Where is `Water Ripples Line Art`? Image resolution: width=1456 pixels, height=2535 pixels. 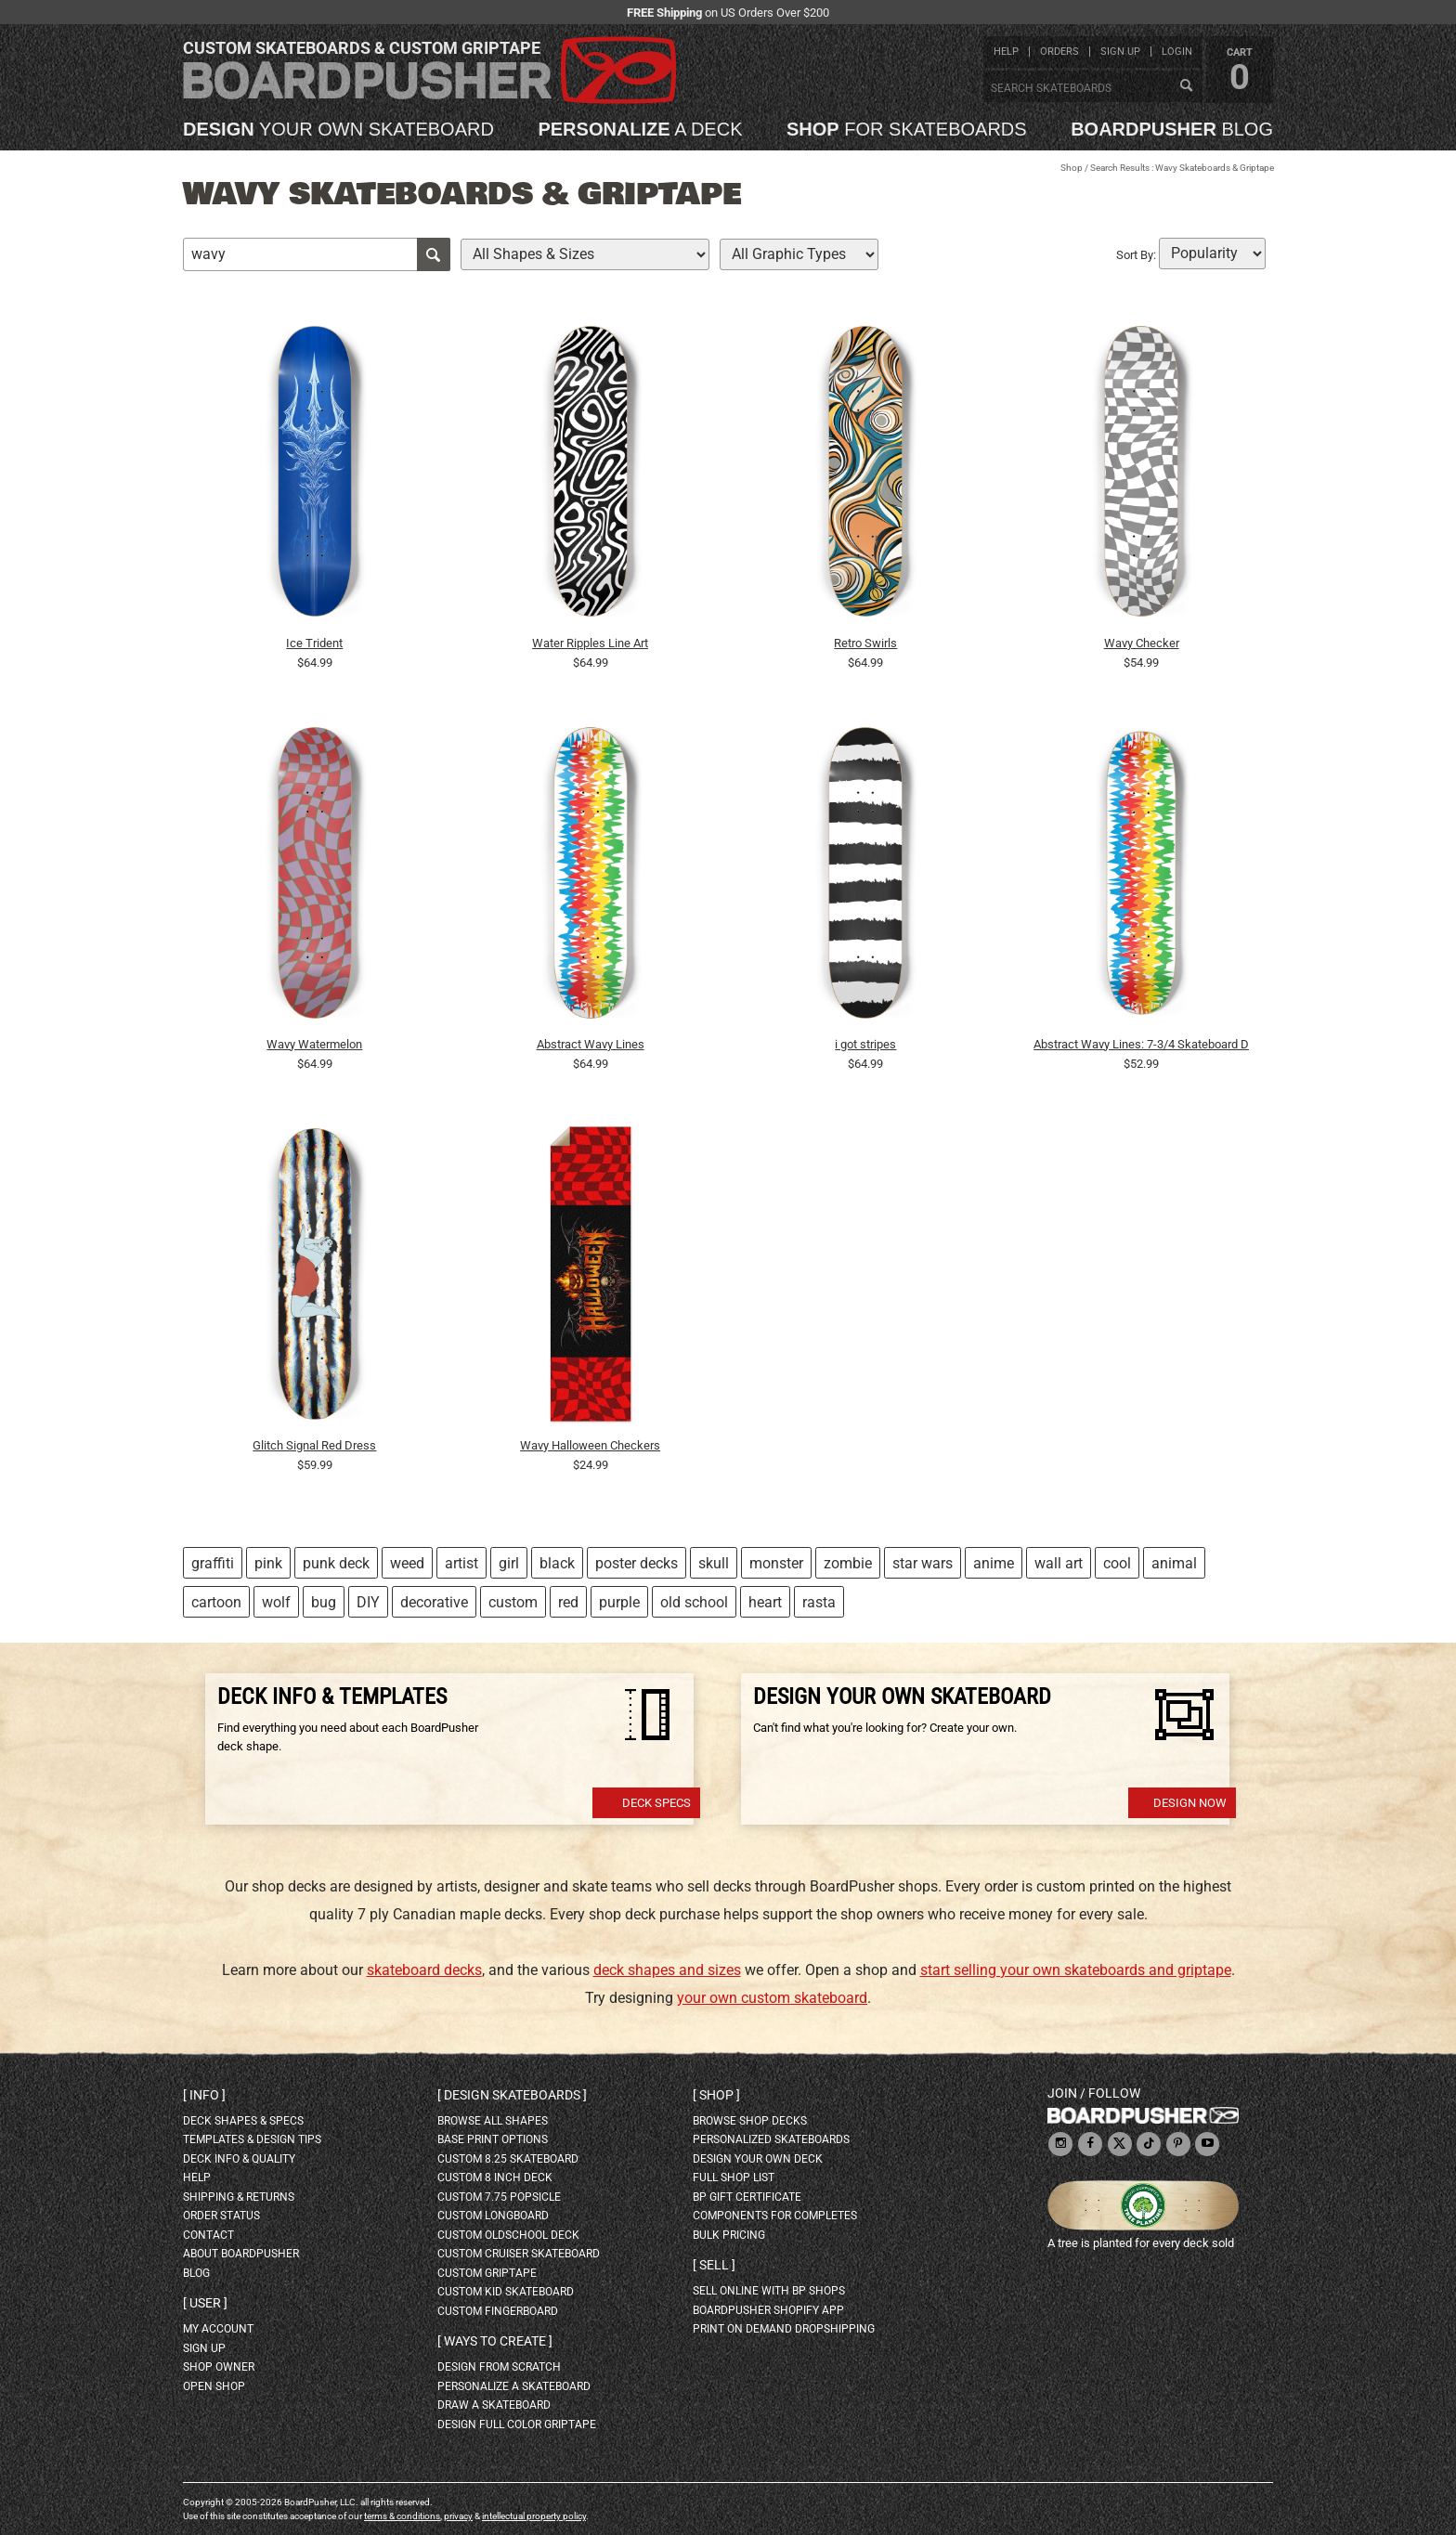 Water Ripples Line Art is located at coordinates (590, 643).